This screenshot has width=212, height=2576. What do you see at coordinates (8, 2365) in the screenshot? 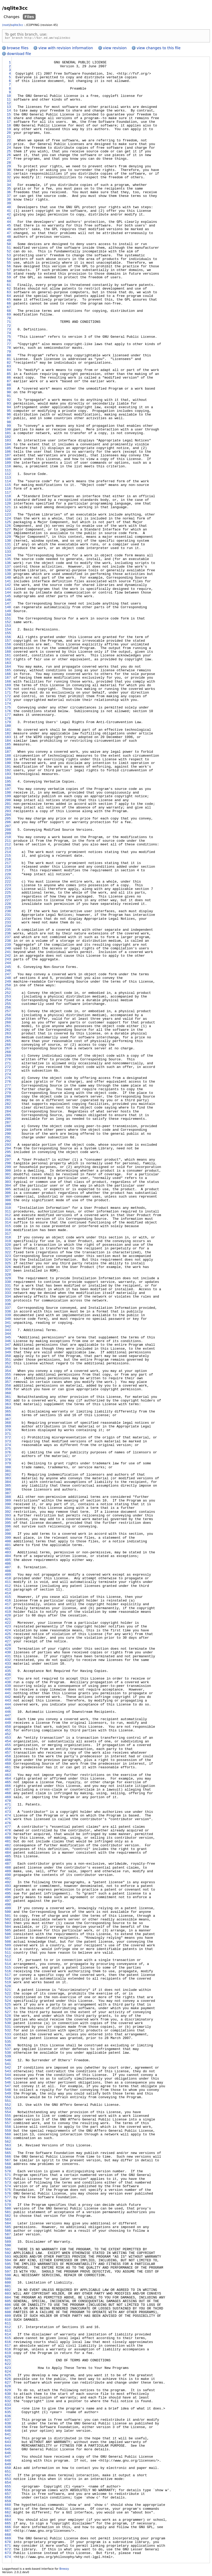
I see `622` at bounding box center [8, 2365].